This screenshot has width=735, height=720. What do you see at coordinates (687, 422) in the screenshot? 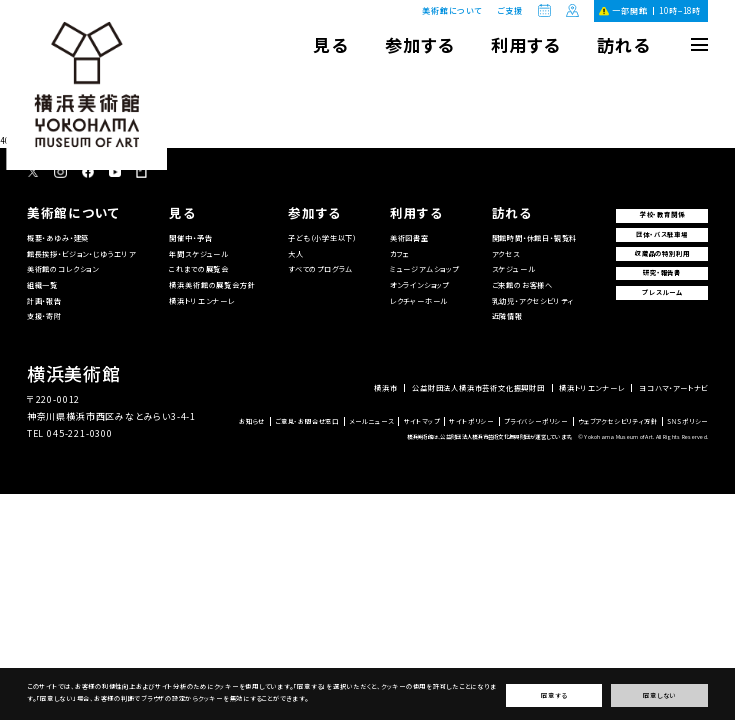
I see `SNSポリシー` at bounding box center [687, 422].